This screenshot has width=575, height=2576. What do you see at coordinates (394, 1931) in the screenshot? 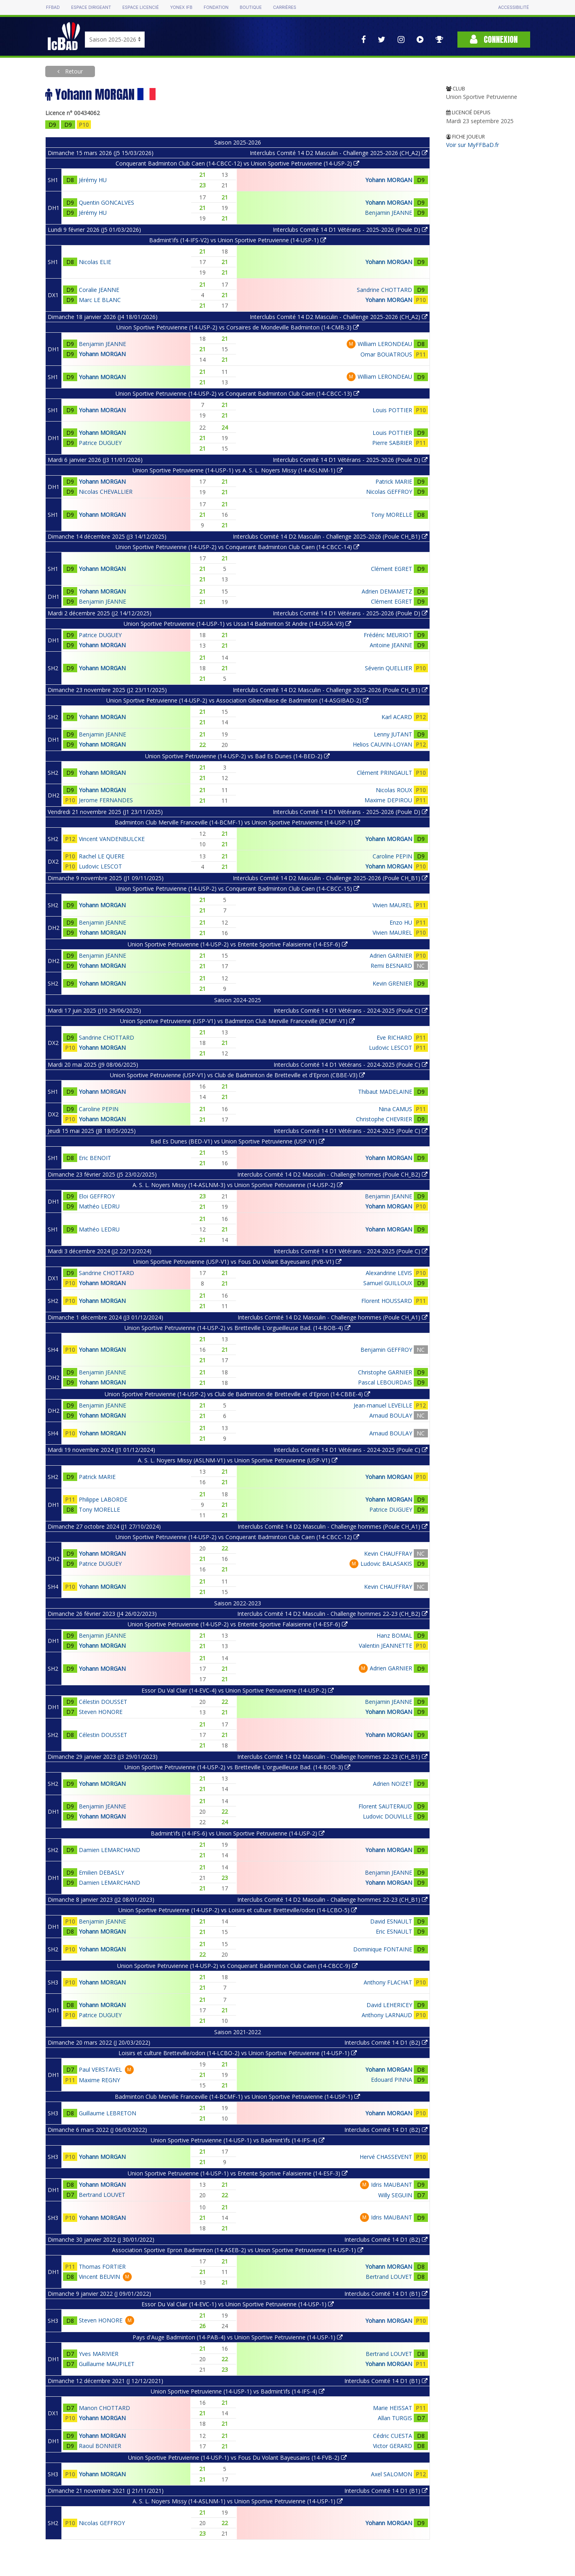
I see `Eric ESNAULT` at bounding box center [394, 1931].